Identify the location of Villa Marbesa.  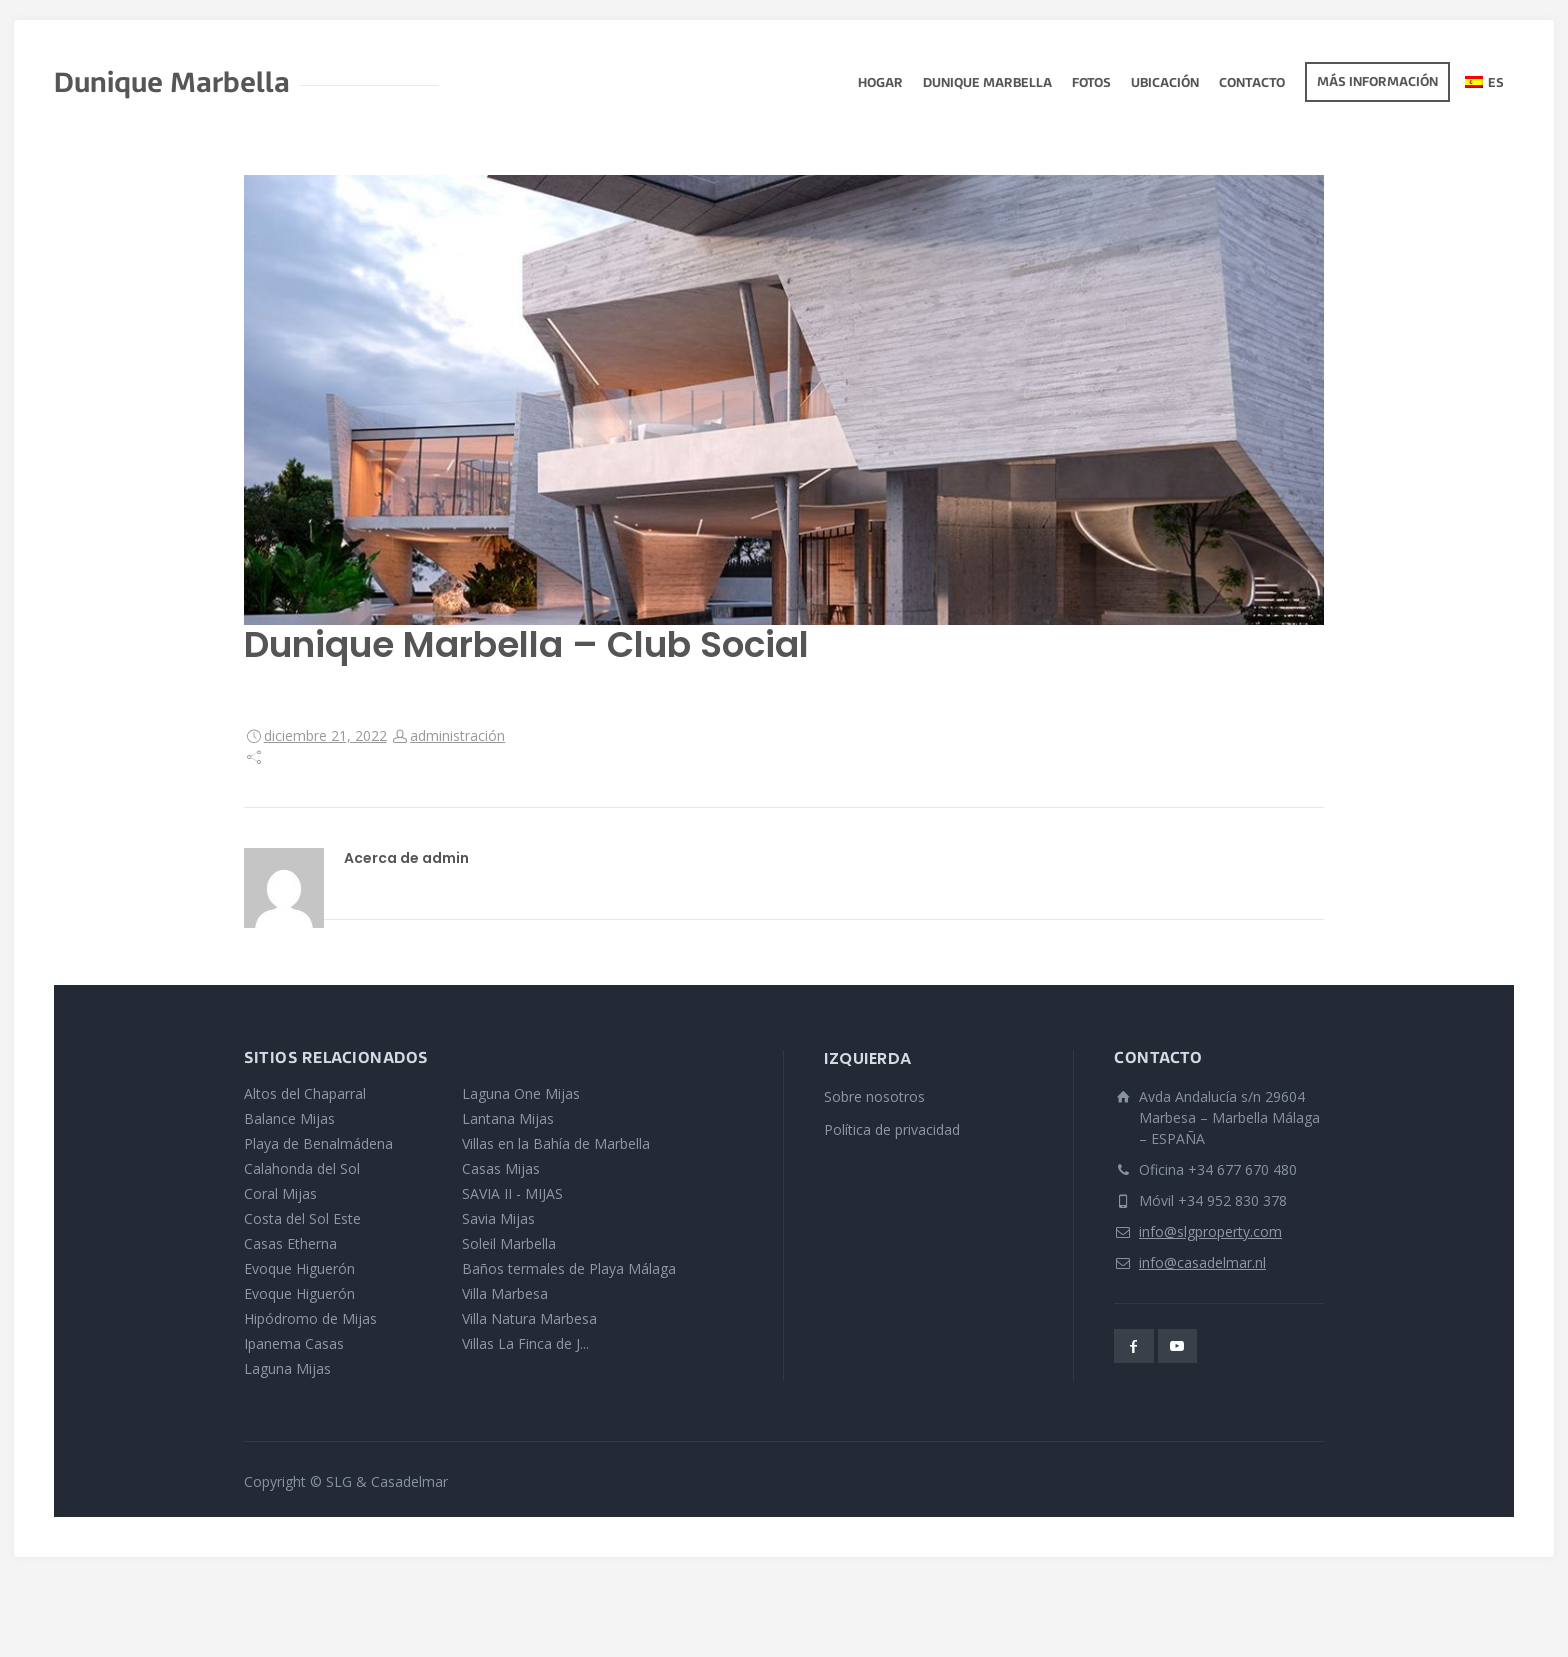
(505, 1293).